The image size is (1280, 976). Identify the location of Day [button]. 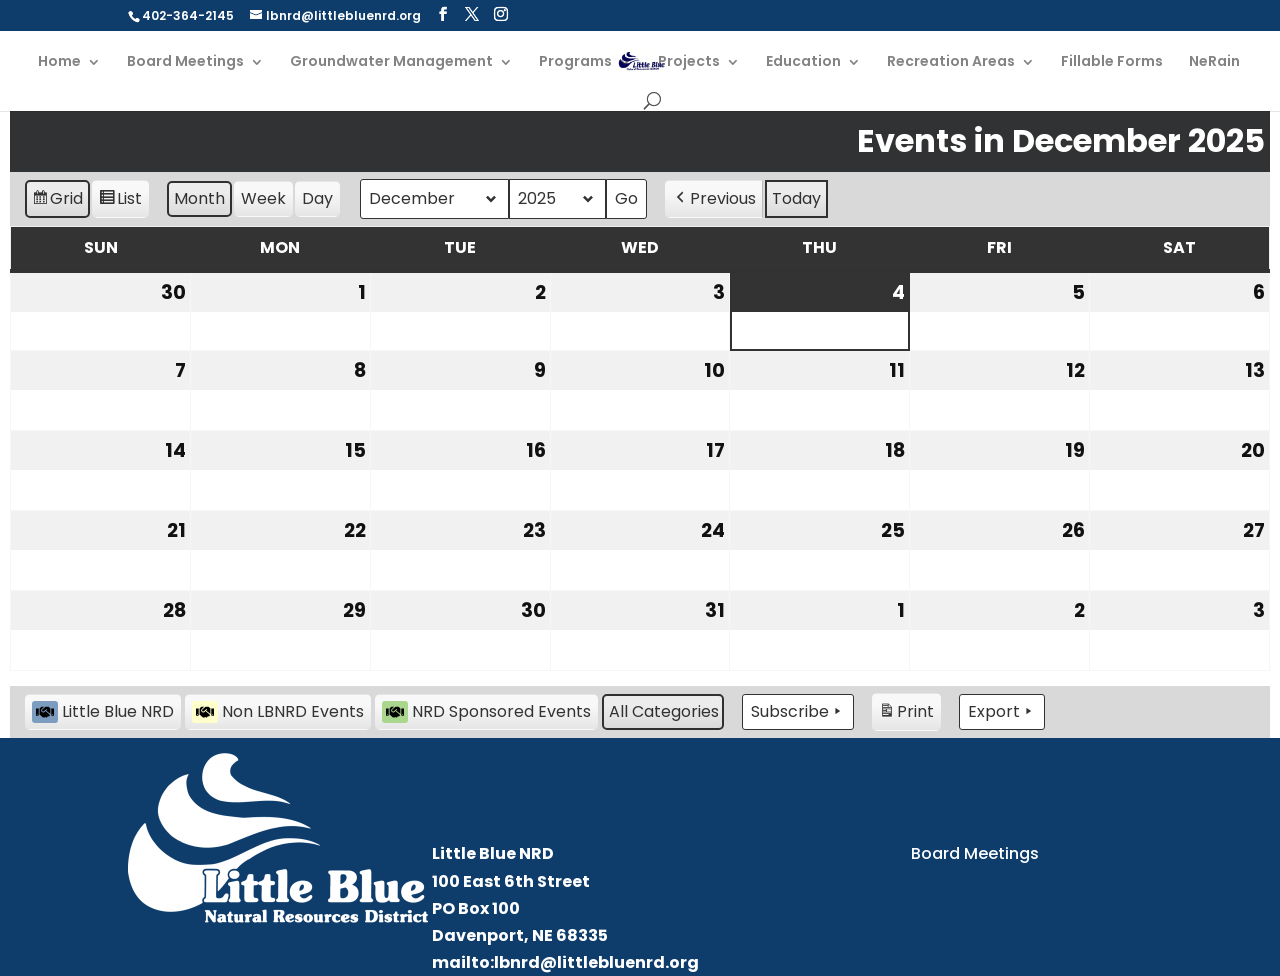
(317, 198).